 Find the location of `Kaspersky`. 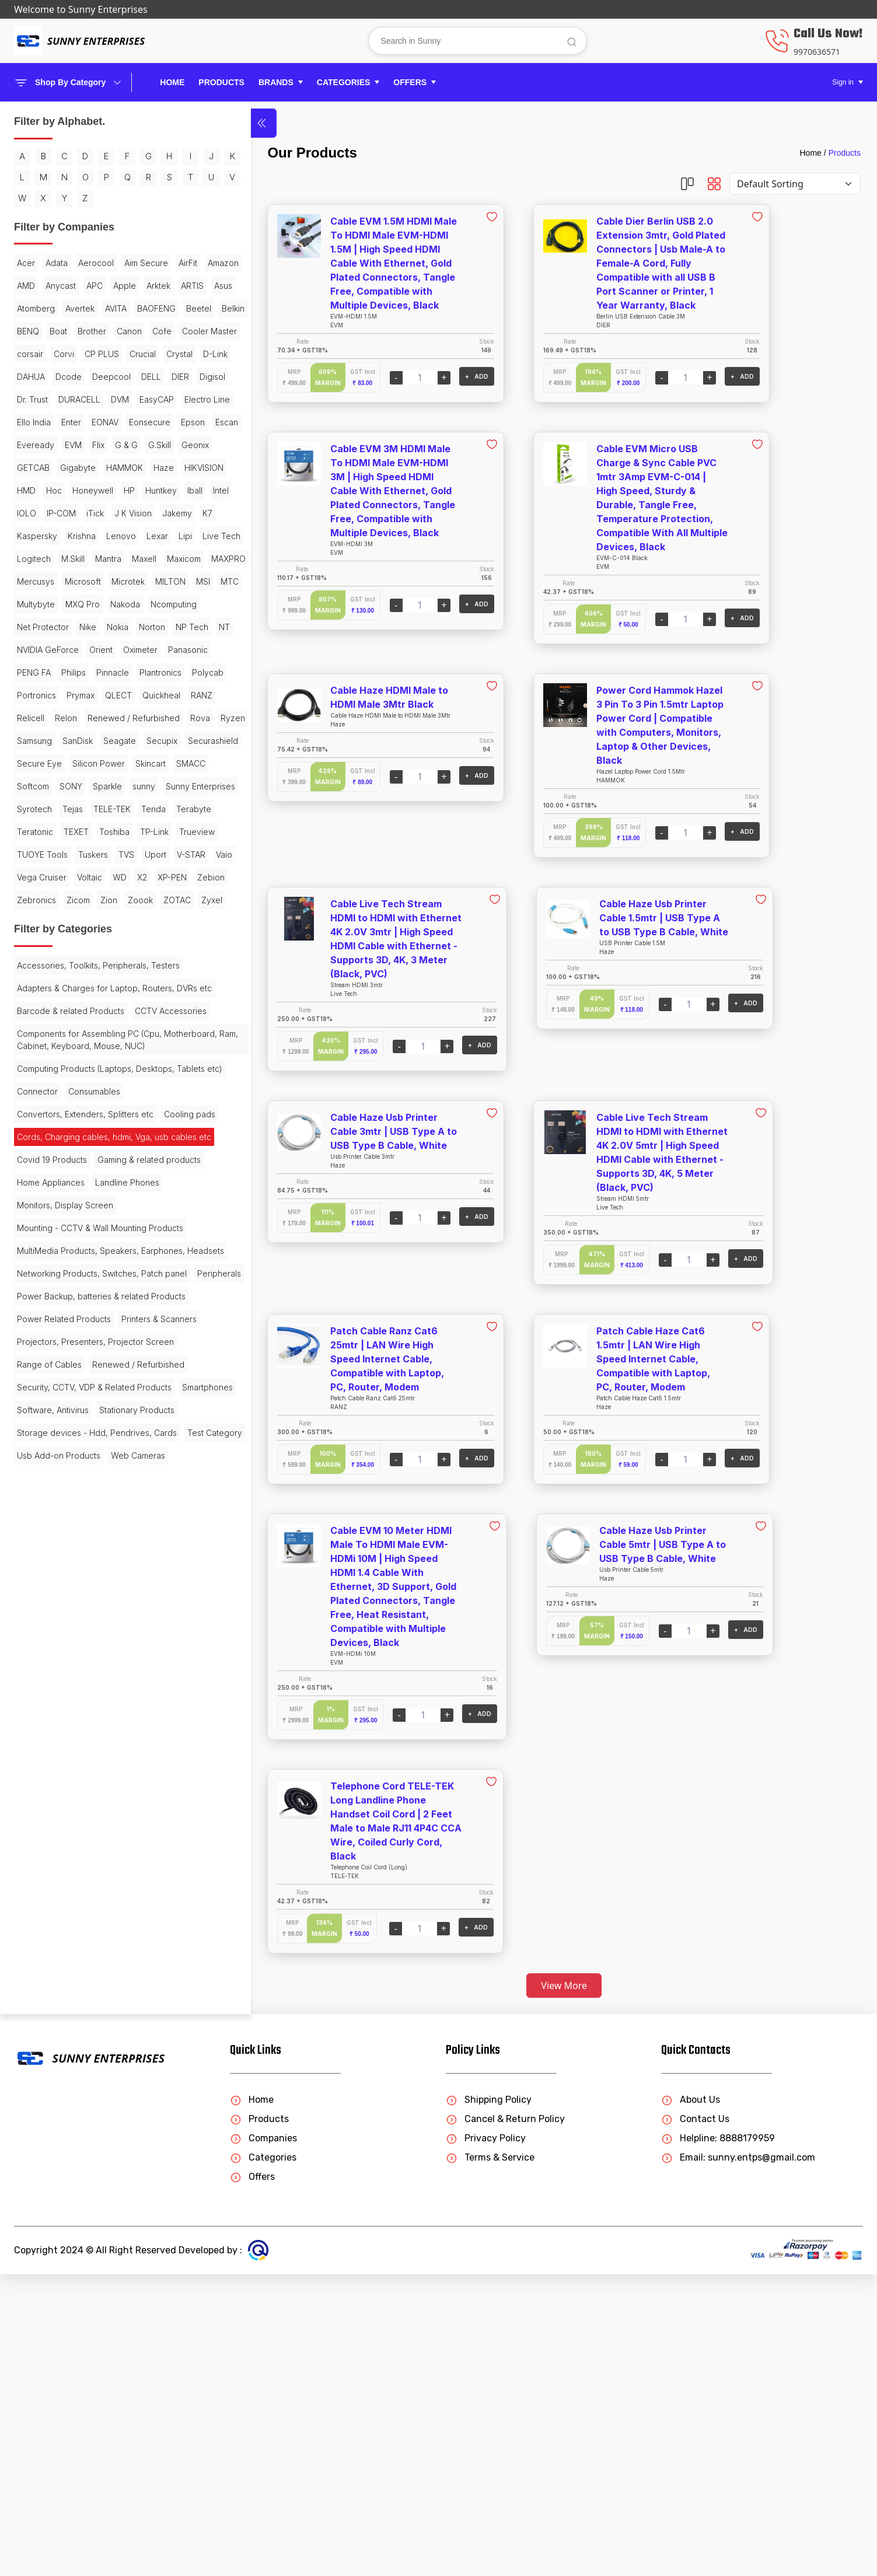

Kaspersky is located at coordinates (37, 739).